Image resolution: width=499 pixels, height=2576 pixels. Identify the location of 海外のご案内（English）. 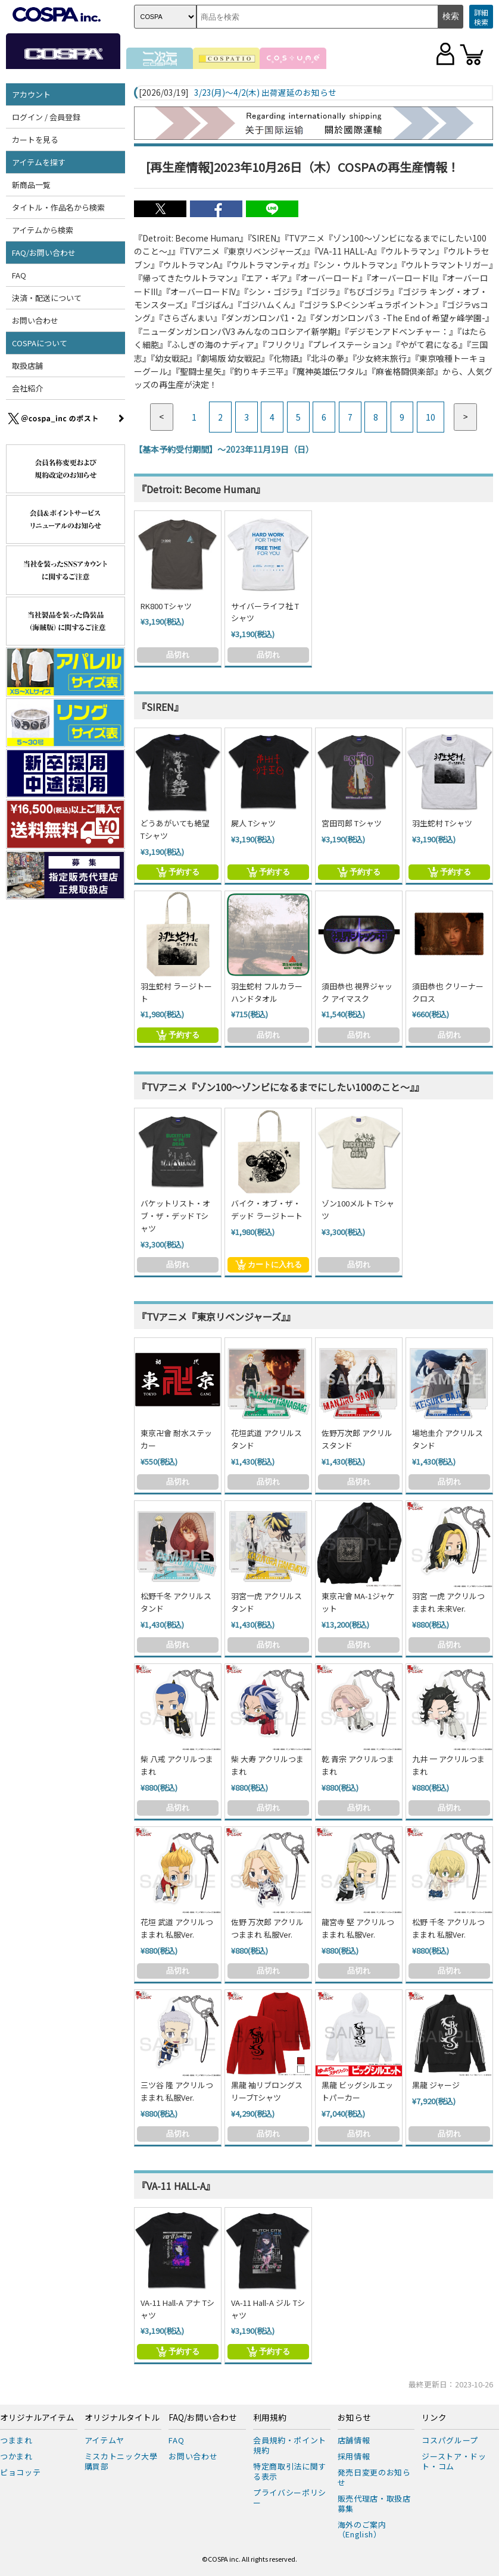
(362, 2529).